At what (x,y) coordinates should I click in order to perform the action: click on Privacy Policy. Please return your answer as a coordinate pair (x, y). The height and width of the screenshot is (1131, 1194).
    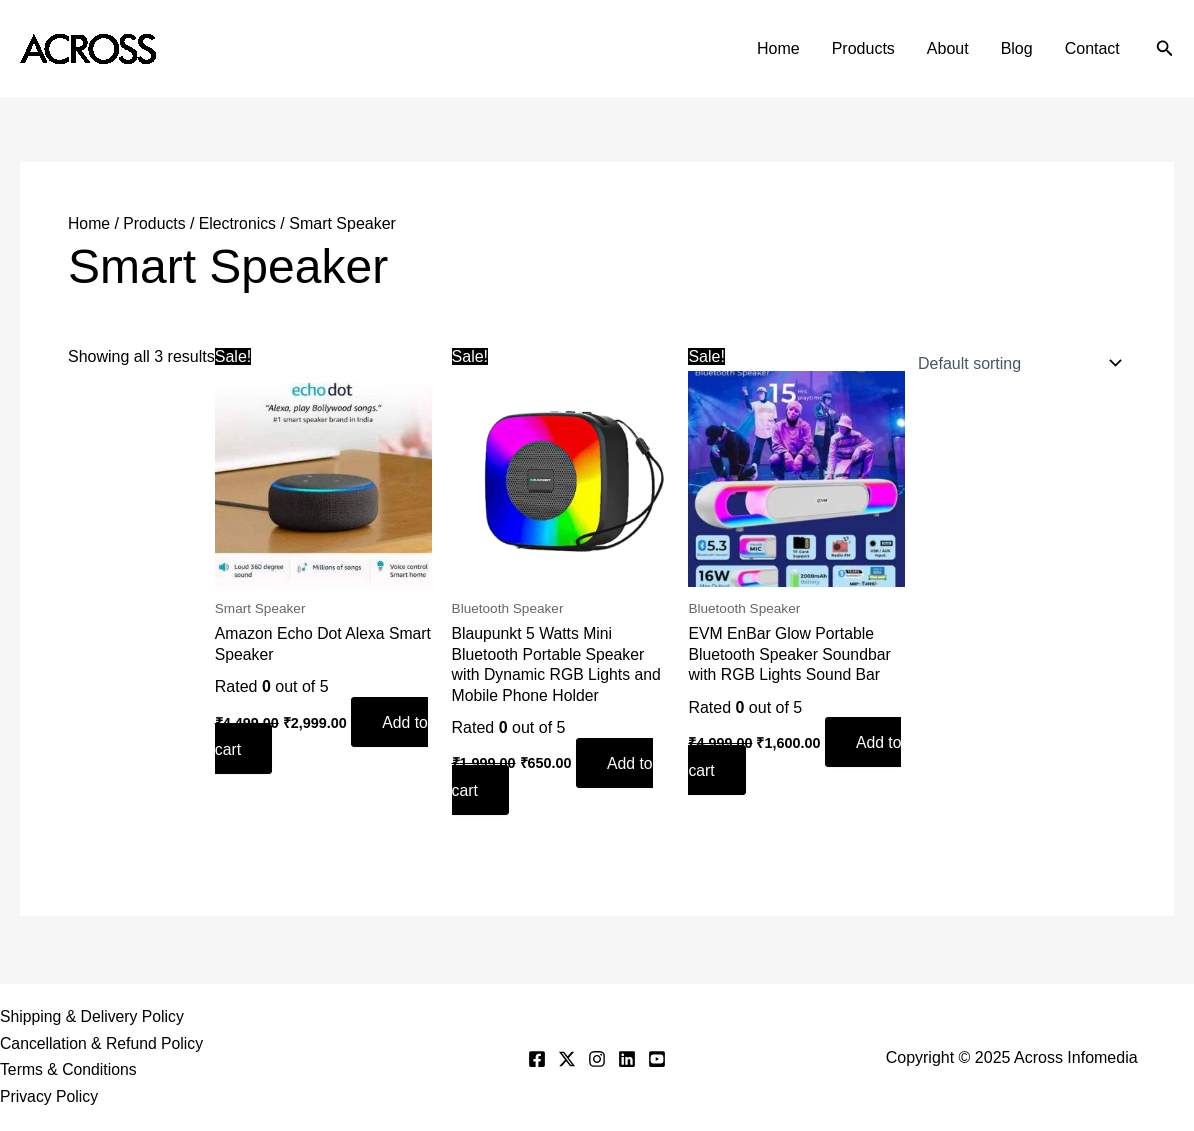
    Looking at the image, I should click on (50, 1097).